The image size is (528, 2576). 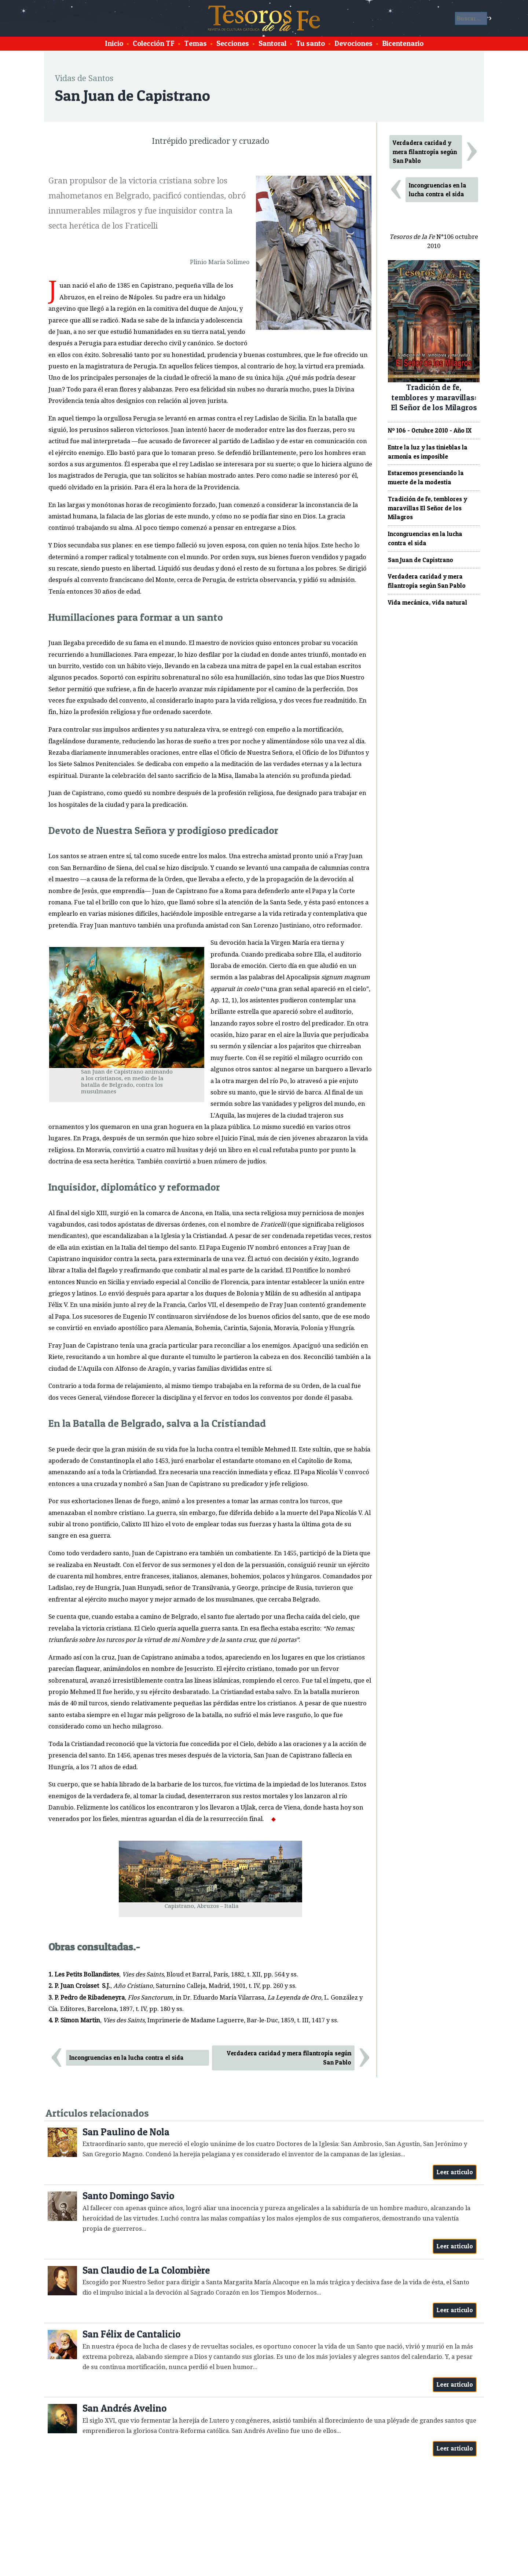 What do you see at coordinates (131, 2334) in the screenshot?
I see `San Félix de Cantalicio` at bounding box center [131, 2334].